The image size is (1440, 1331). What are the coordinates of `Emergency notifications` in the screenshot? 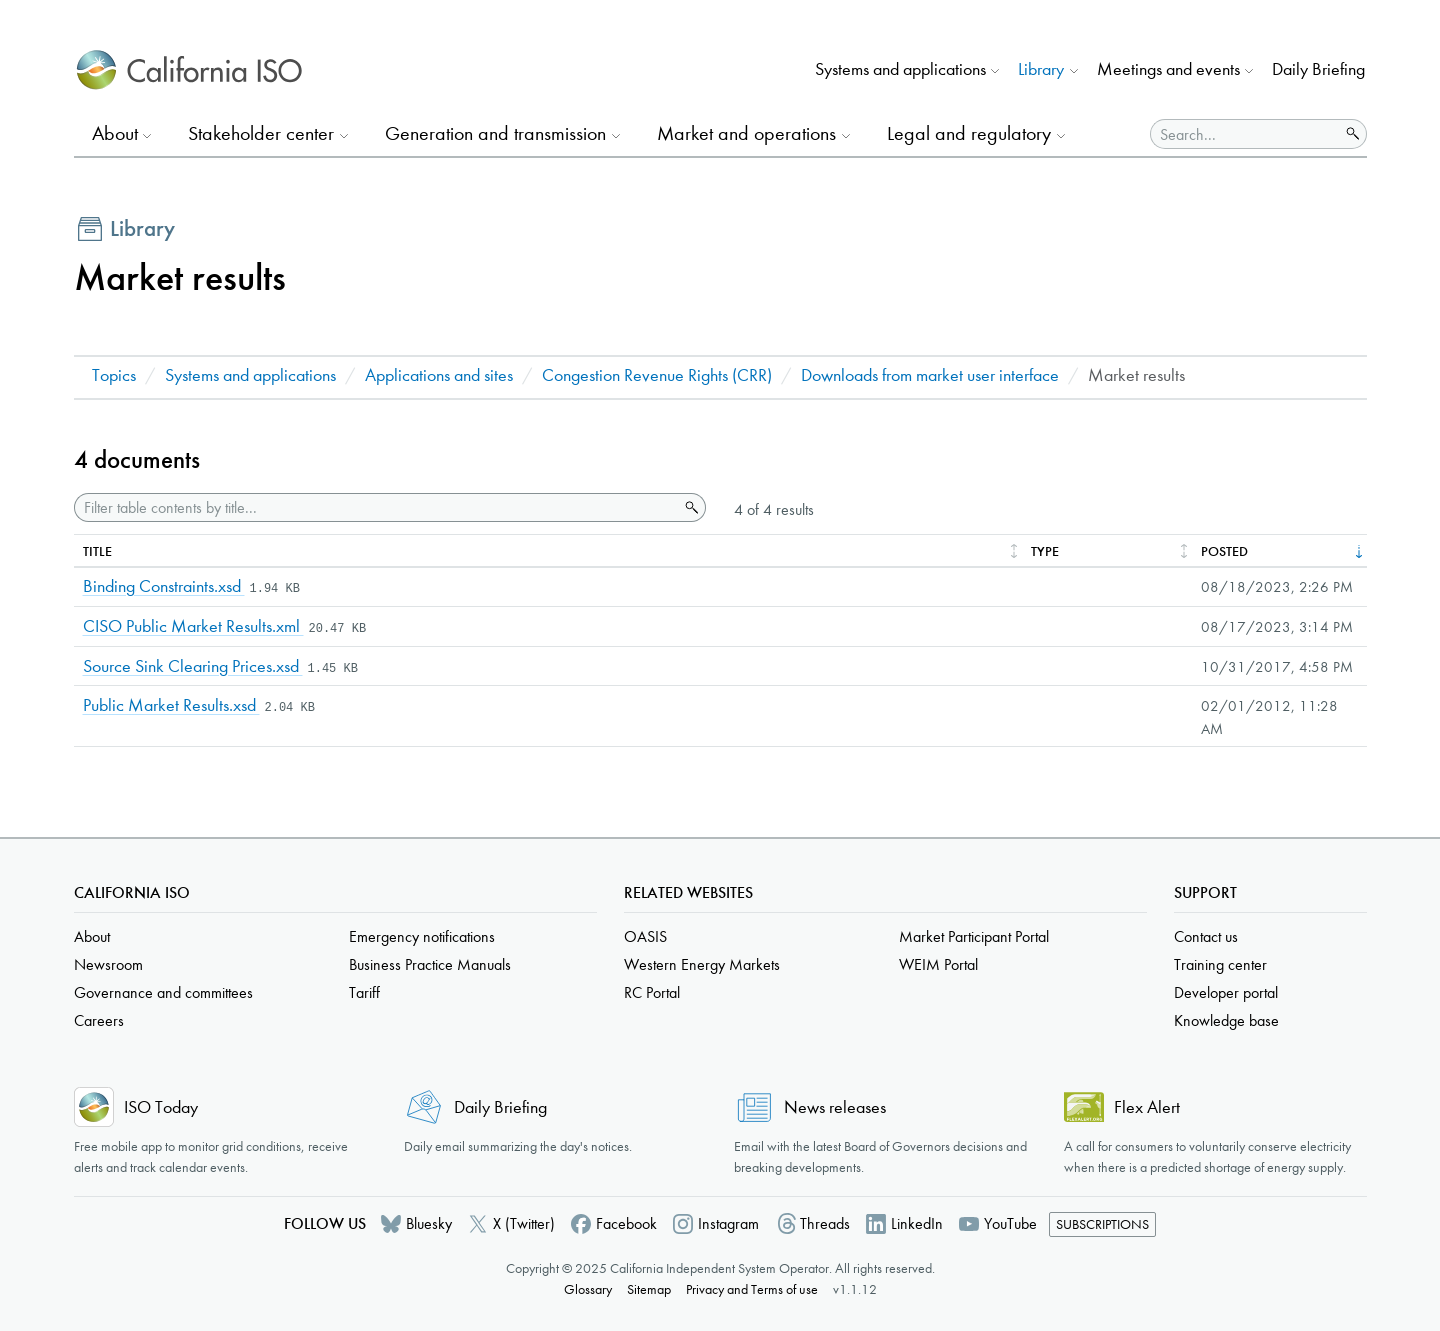 It's located at (422, 936).